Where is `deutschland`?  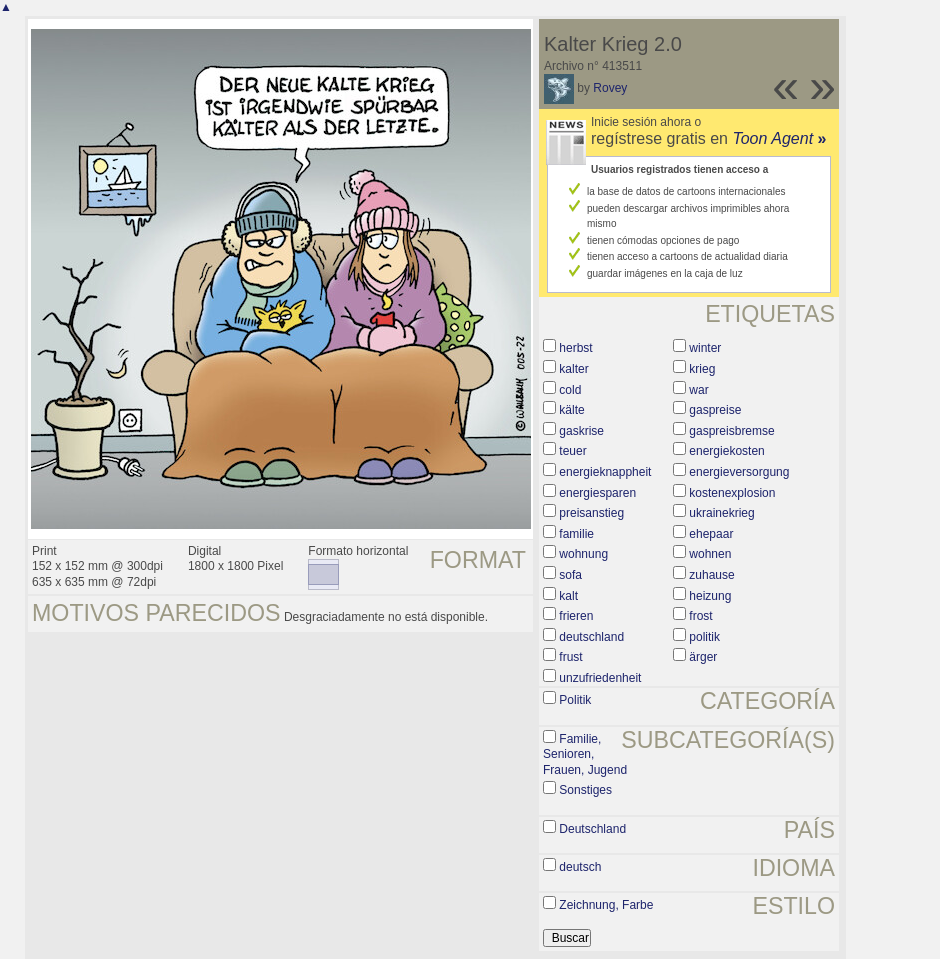 deutschland is located at coordinates (591, 637).